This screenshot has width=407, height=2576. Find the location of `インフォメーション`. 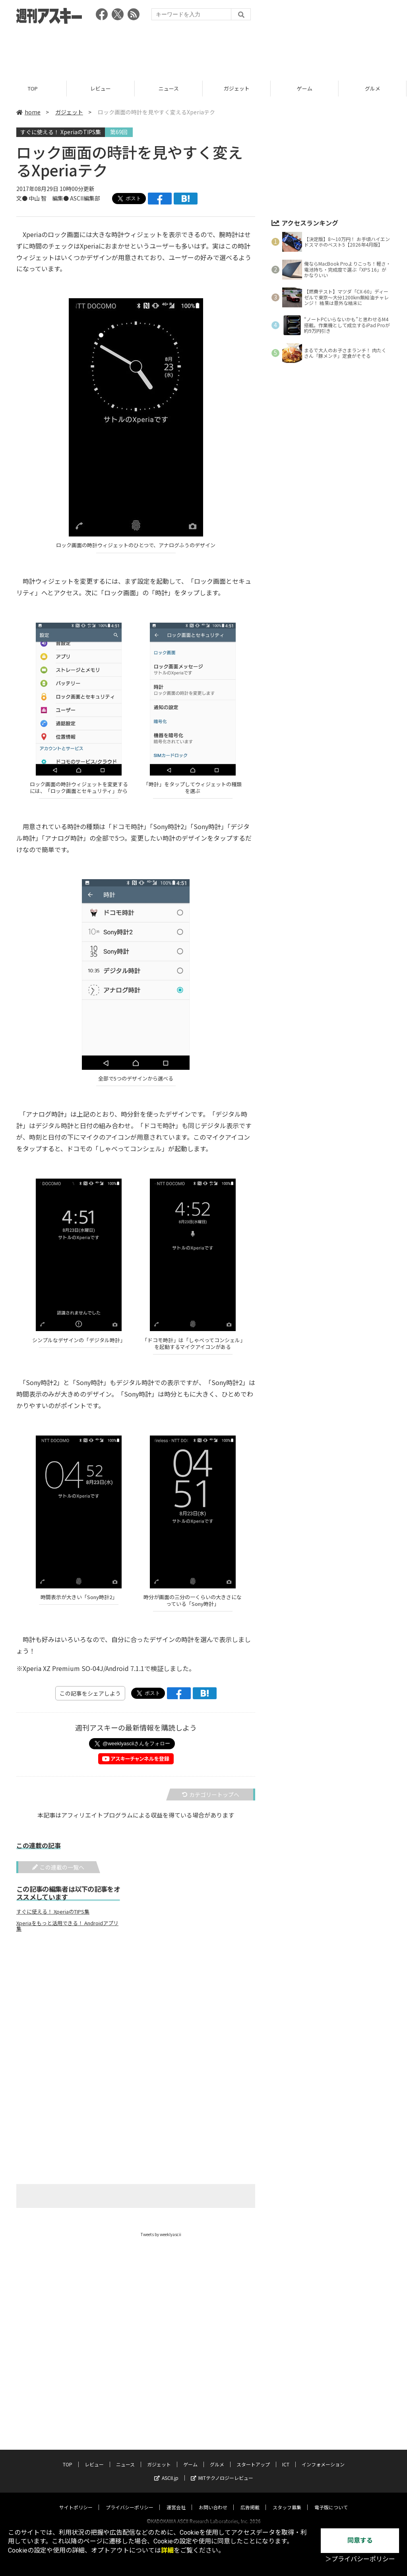

インフォメーション is located at coordinates (323, 2456).